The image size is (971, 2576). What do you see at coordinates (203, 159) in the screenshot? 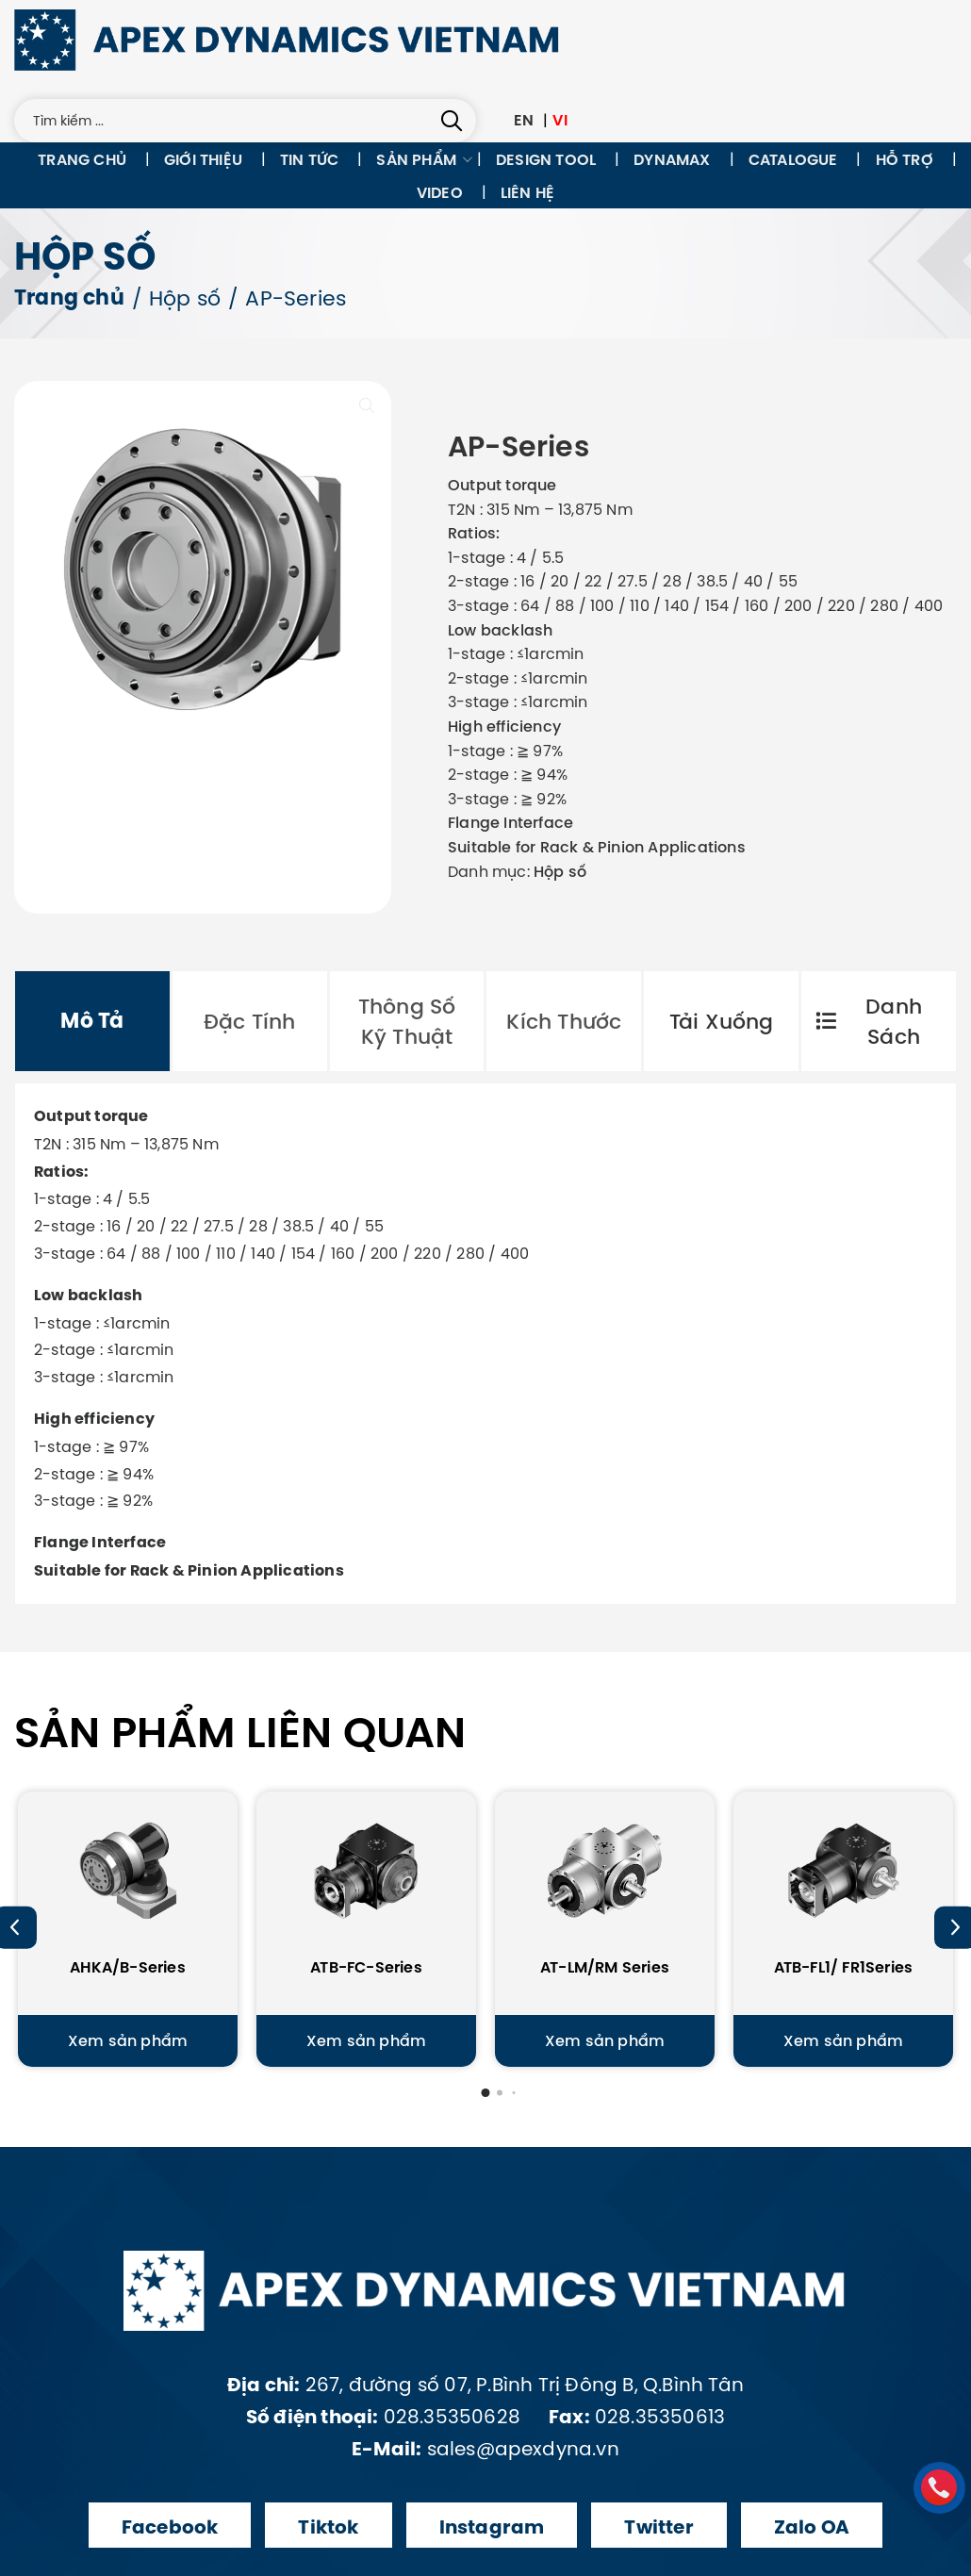
I see `Giới thiệu [menuitem]` at bounding box center [203, 159].